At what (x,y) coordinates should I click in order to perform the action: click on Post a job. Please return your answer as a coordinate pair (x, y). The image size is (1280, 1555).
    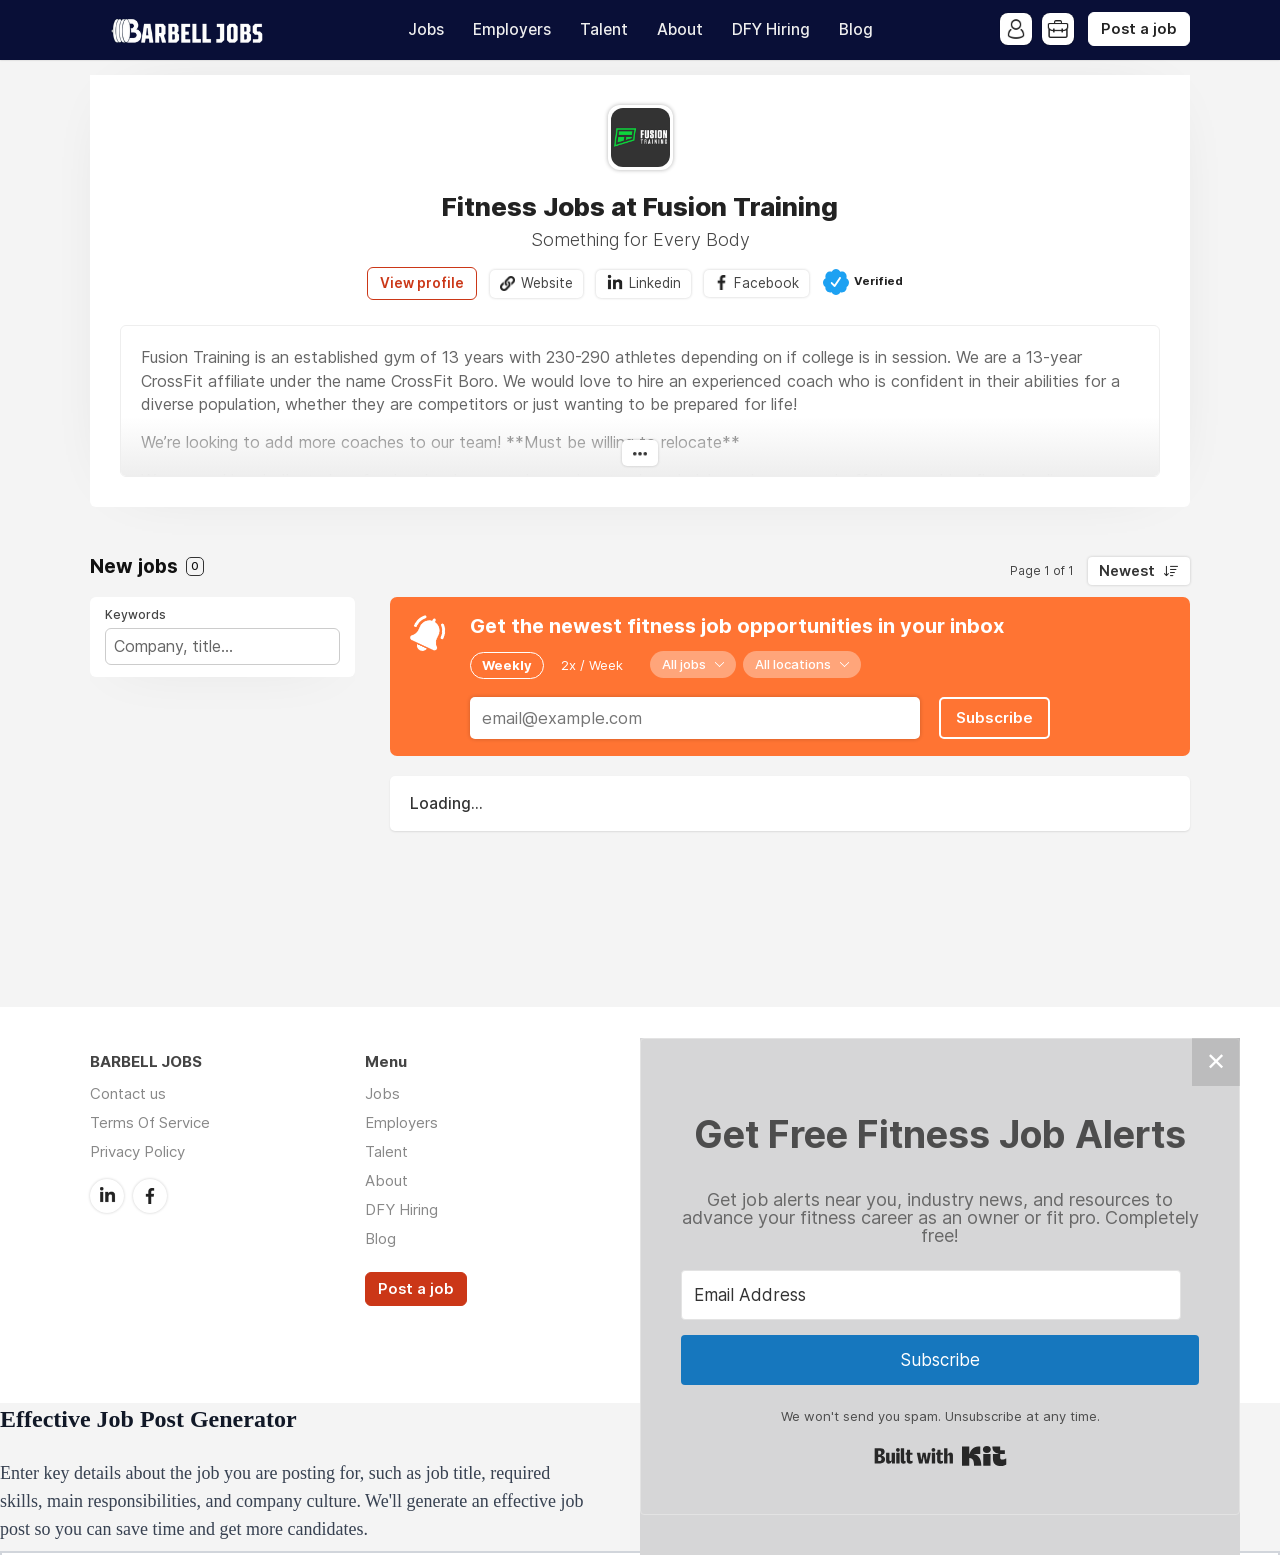
    Looking at the image, I should click on (1139, 29).